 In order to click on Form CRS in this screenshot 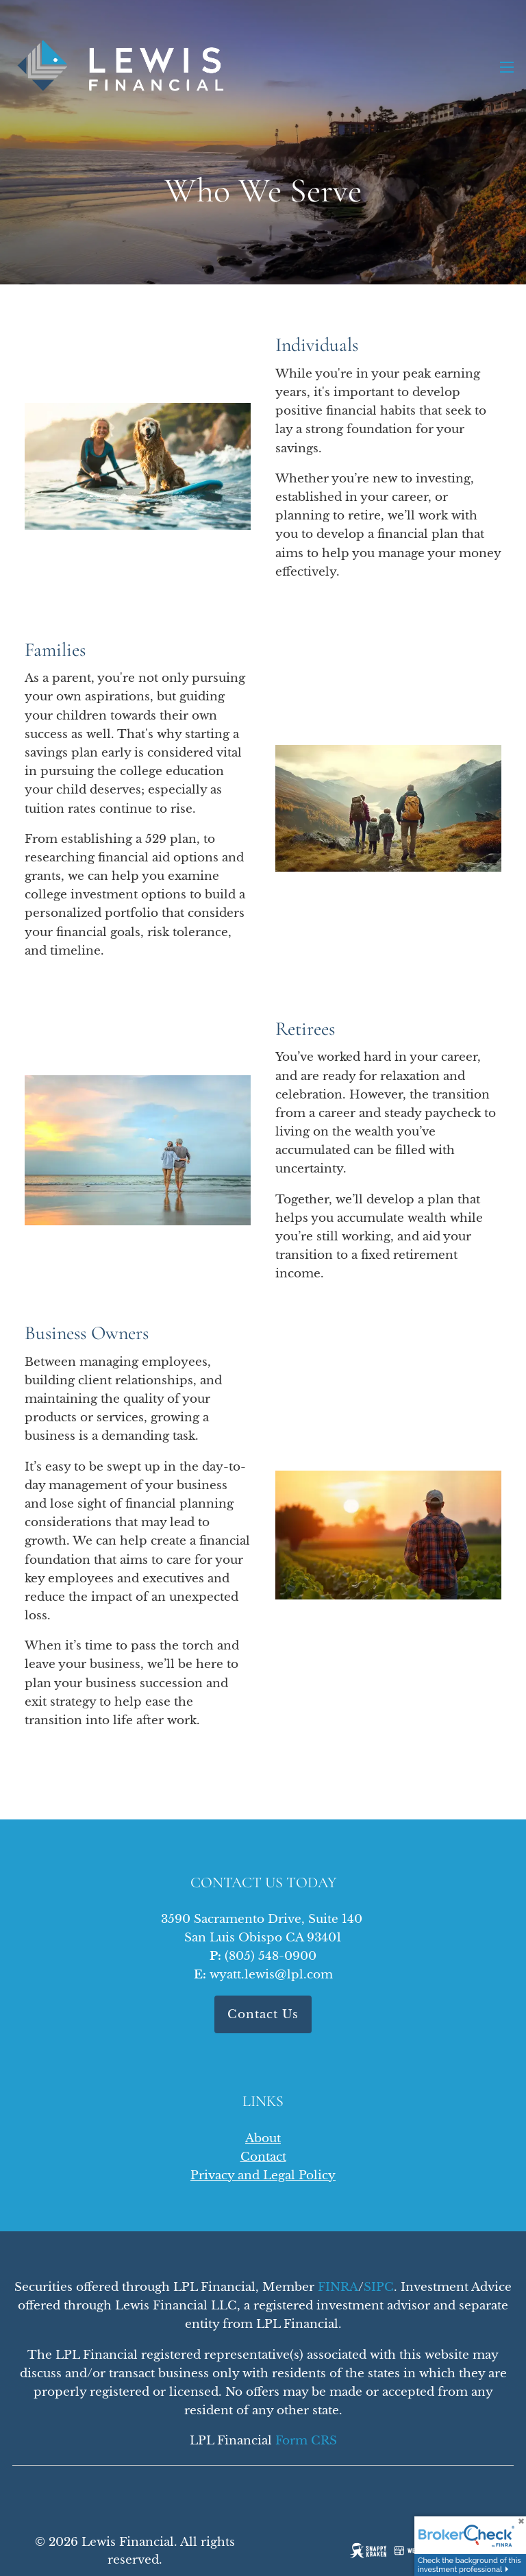, I will do `click(306, 2440)`.